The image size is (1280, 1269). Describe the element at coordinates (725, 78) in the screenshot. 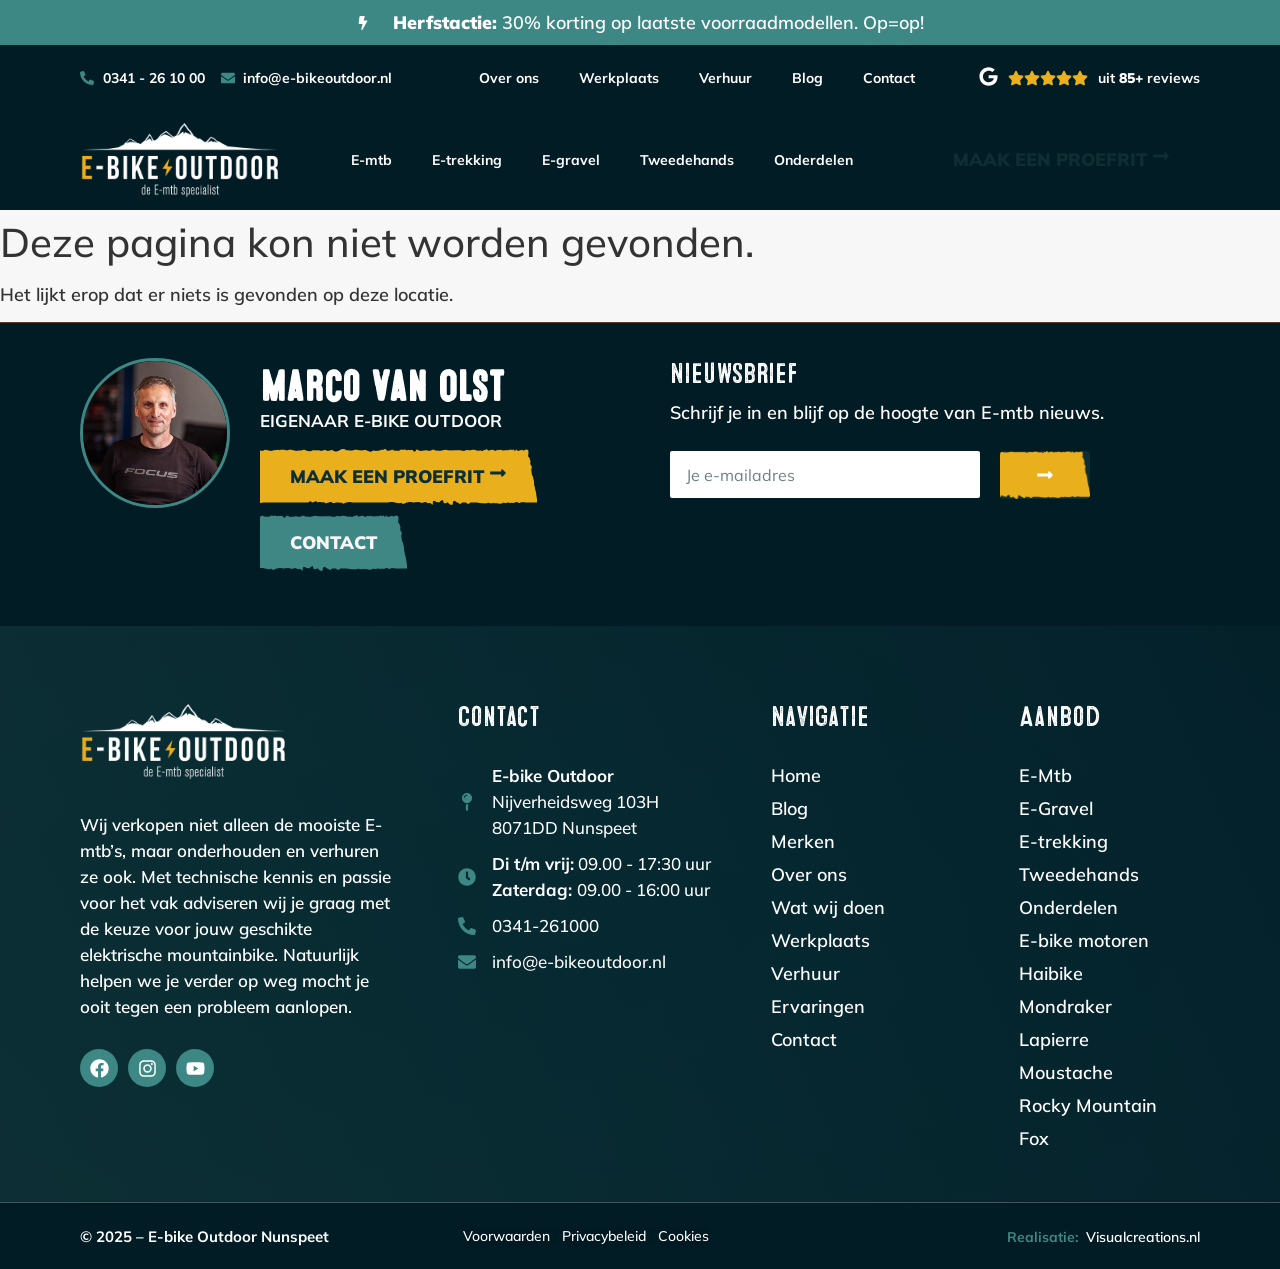

I see `Verhuur` at that location.